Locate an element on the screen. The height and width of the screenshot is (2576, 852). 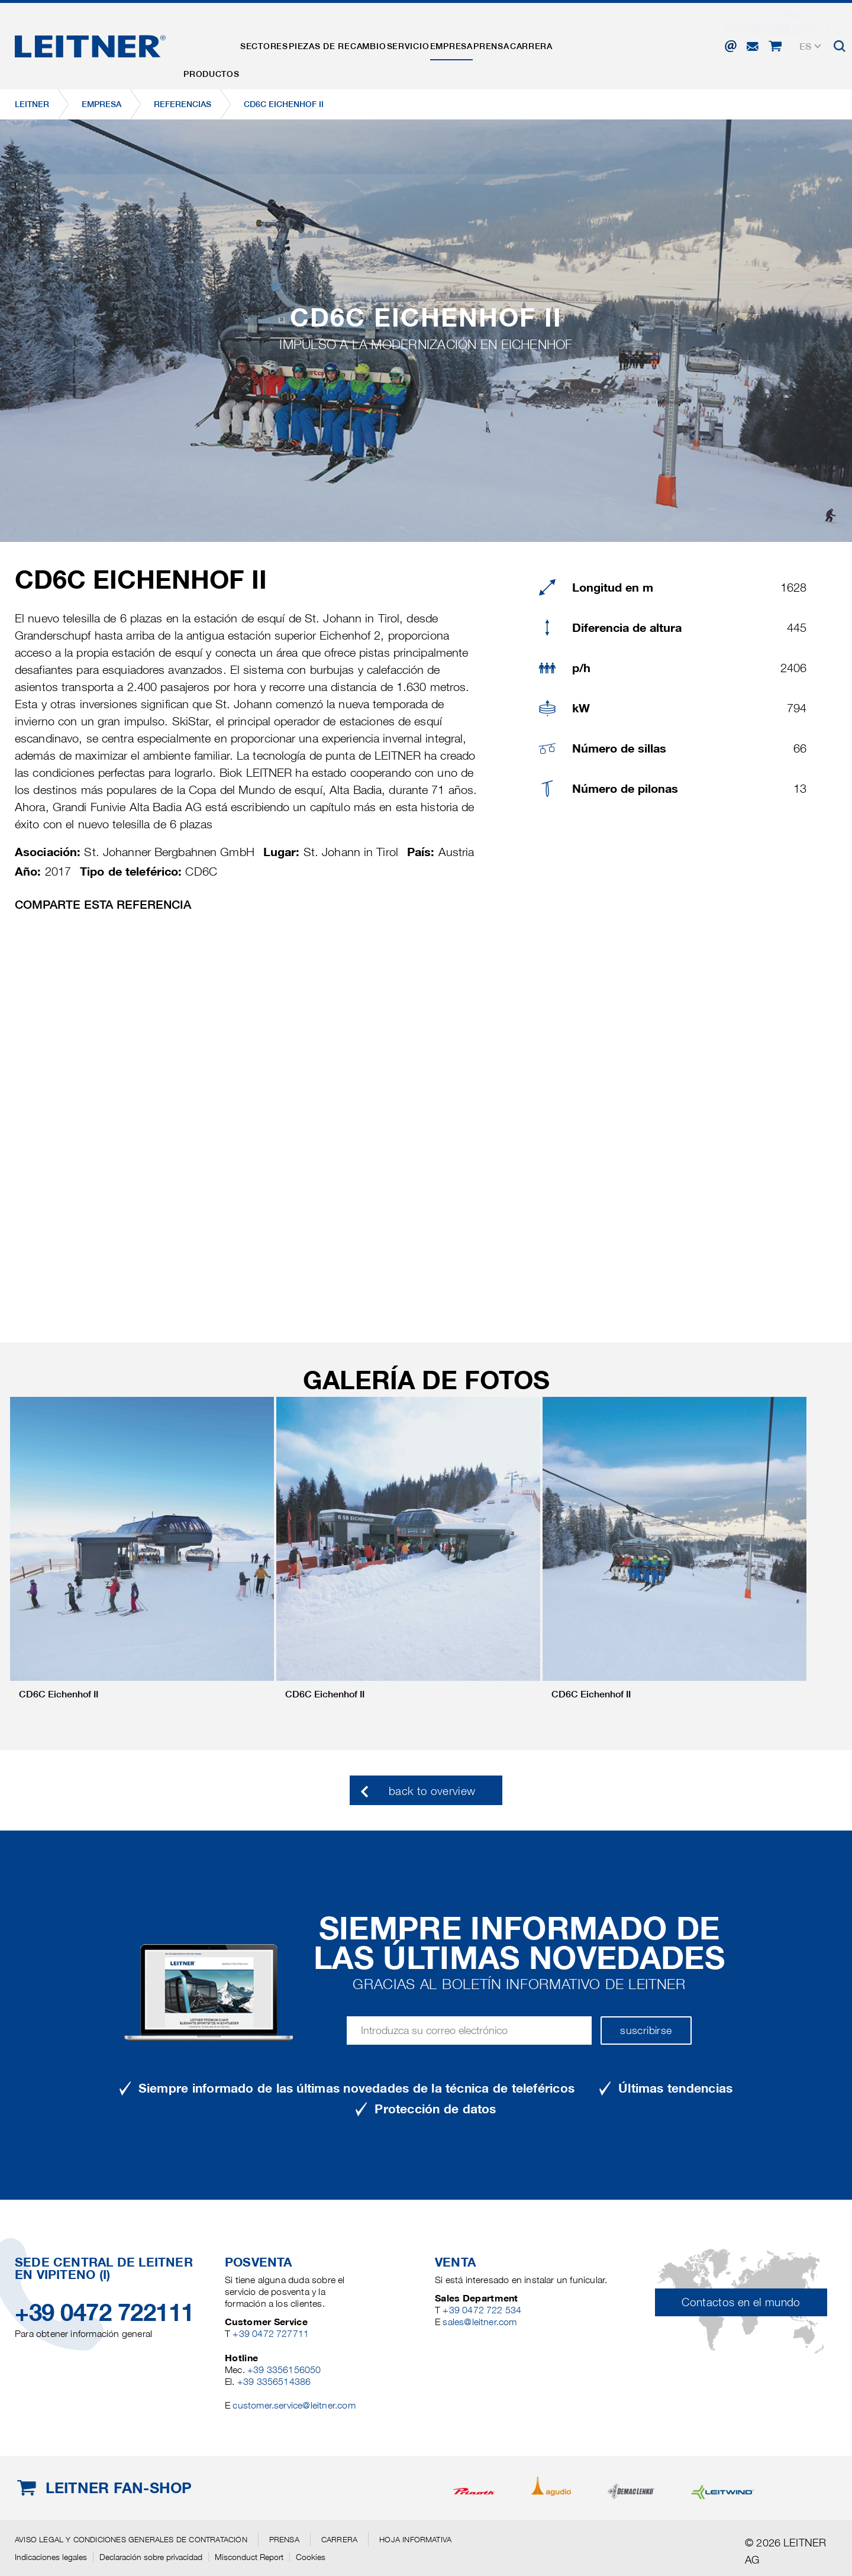
Contactos en el mundo is located at coordinates (741, 2302).